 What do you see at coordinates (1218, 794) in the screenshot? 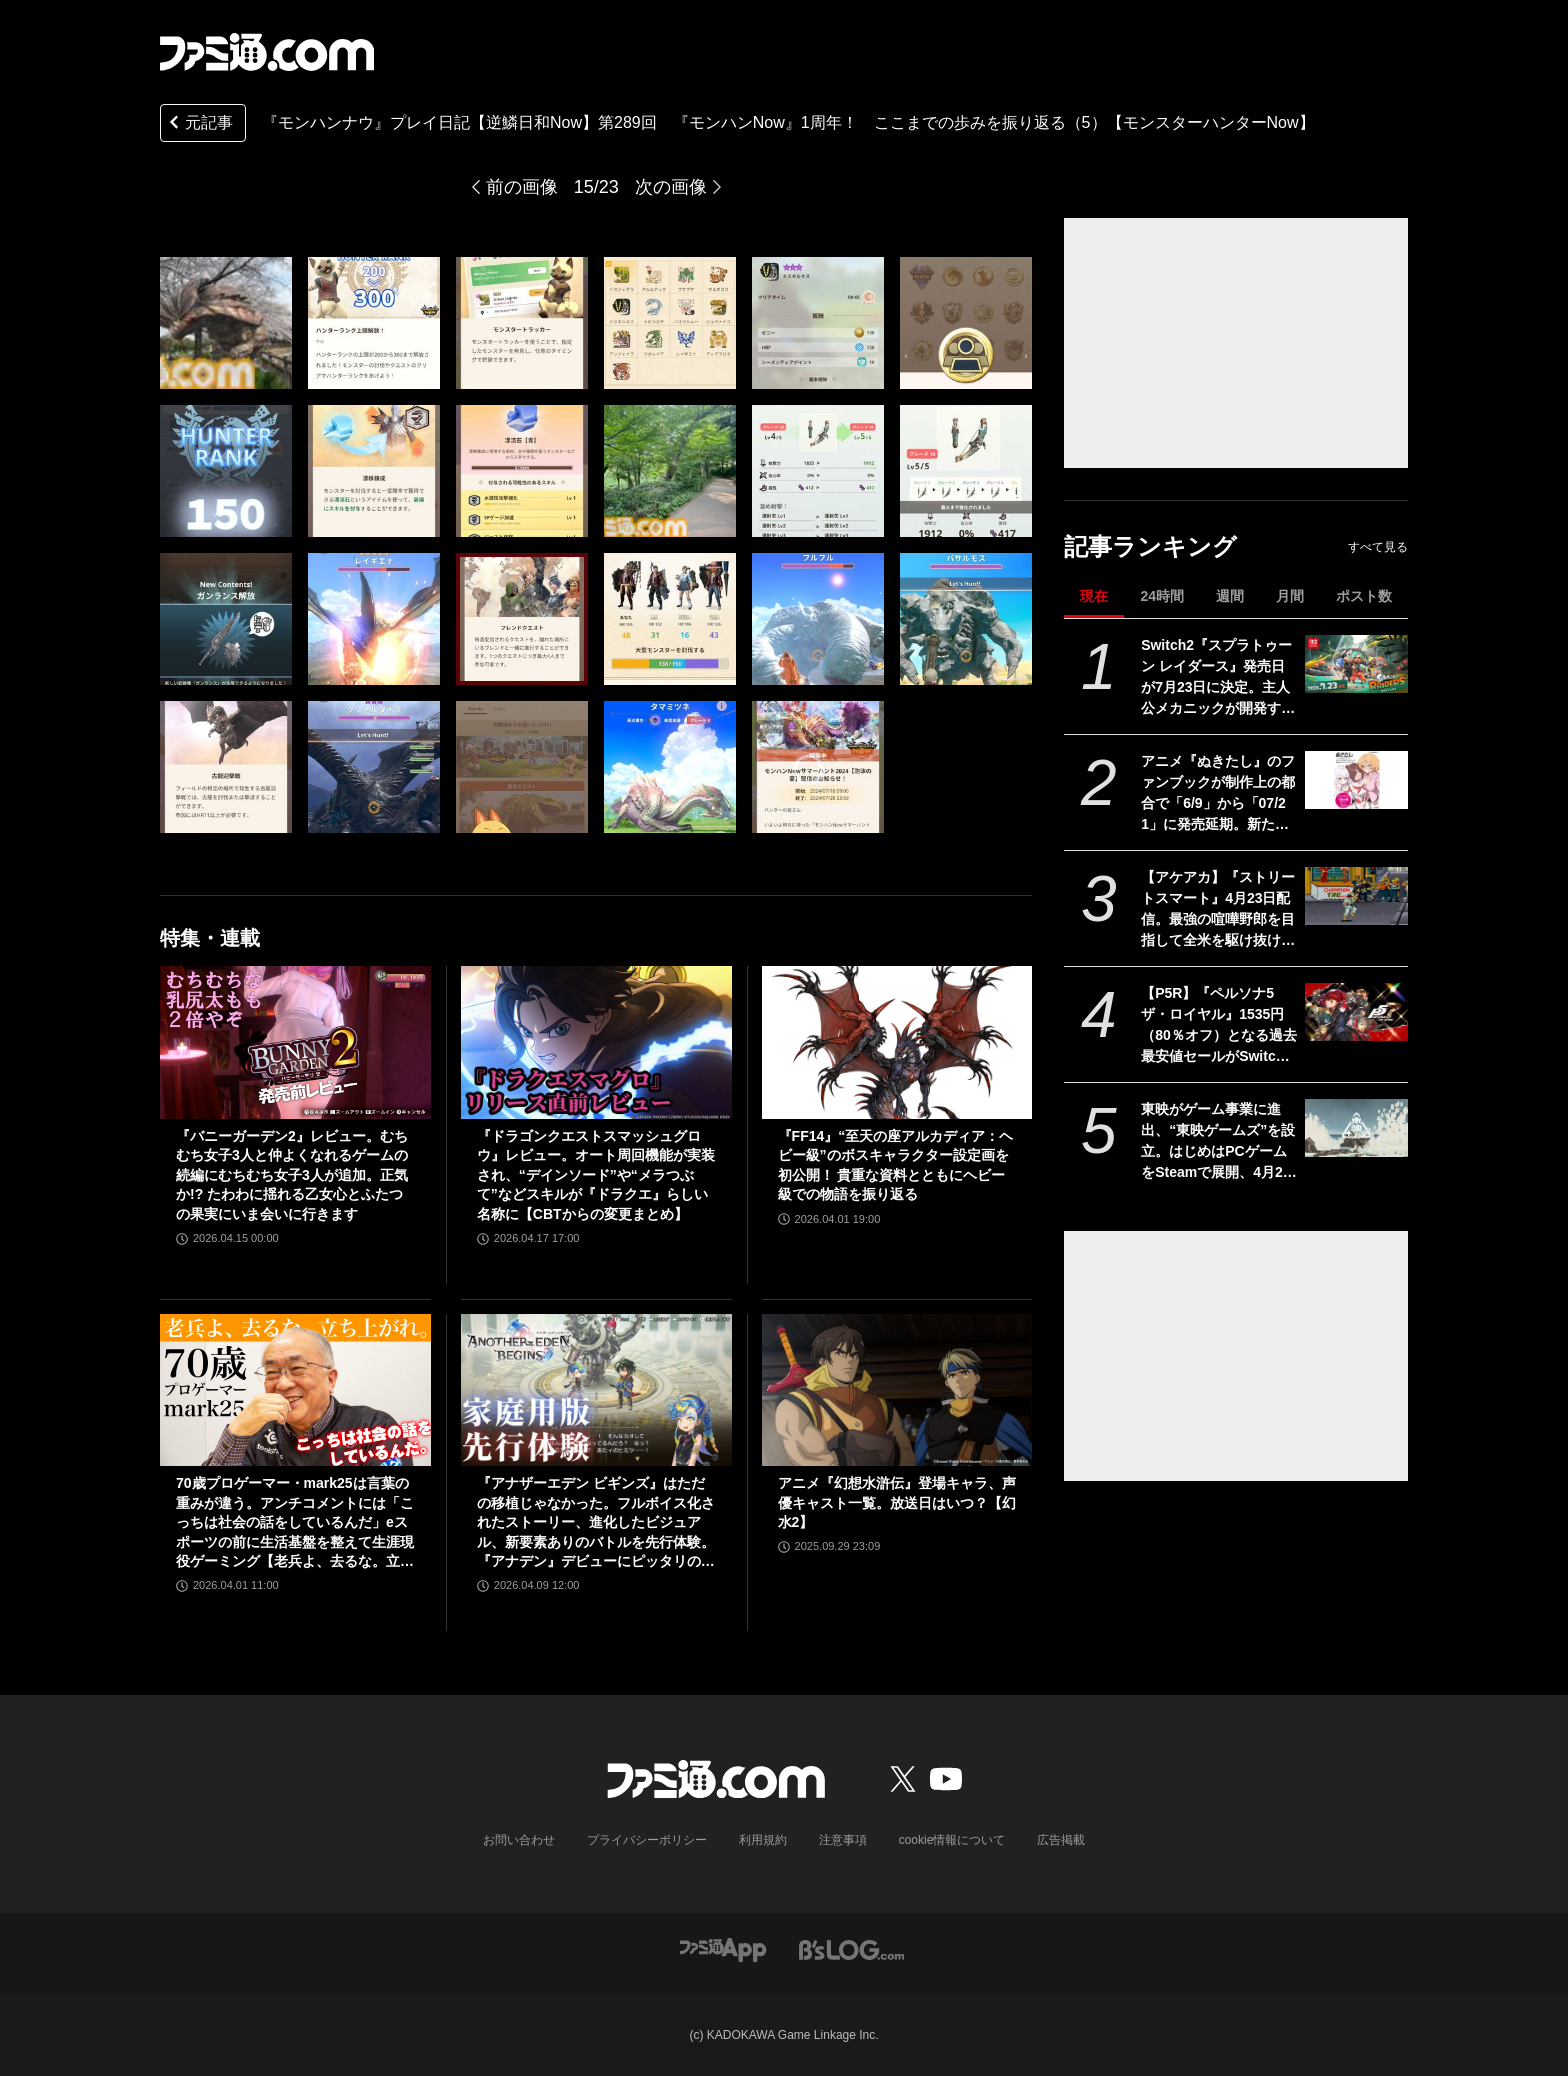
I see `アニメ『ぬきたし』のファンブックが制作上の都合で「6/9」から「07/21」に発売延期。新たな発売日もなぜが不思議と覚えやすい日付と話題` at bounding box center [1218, 794].